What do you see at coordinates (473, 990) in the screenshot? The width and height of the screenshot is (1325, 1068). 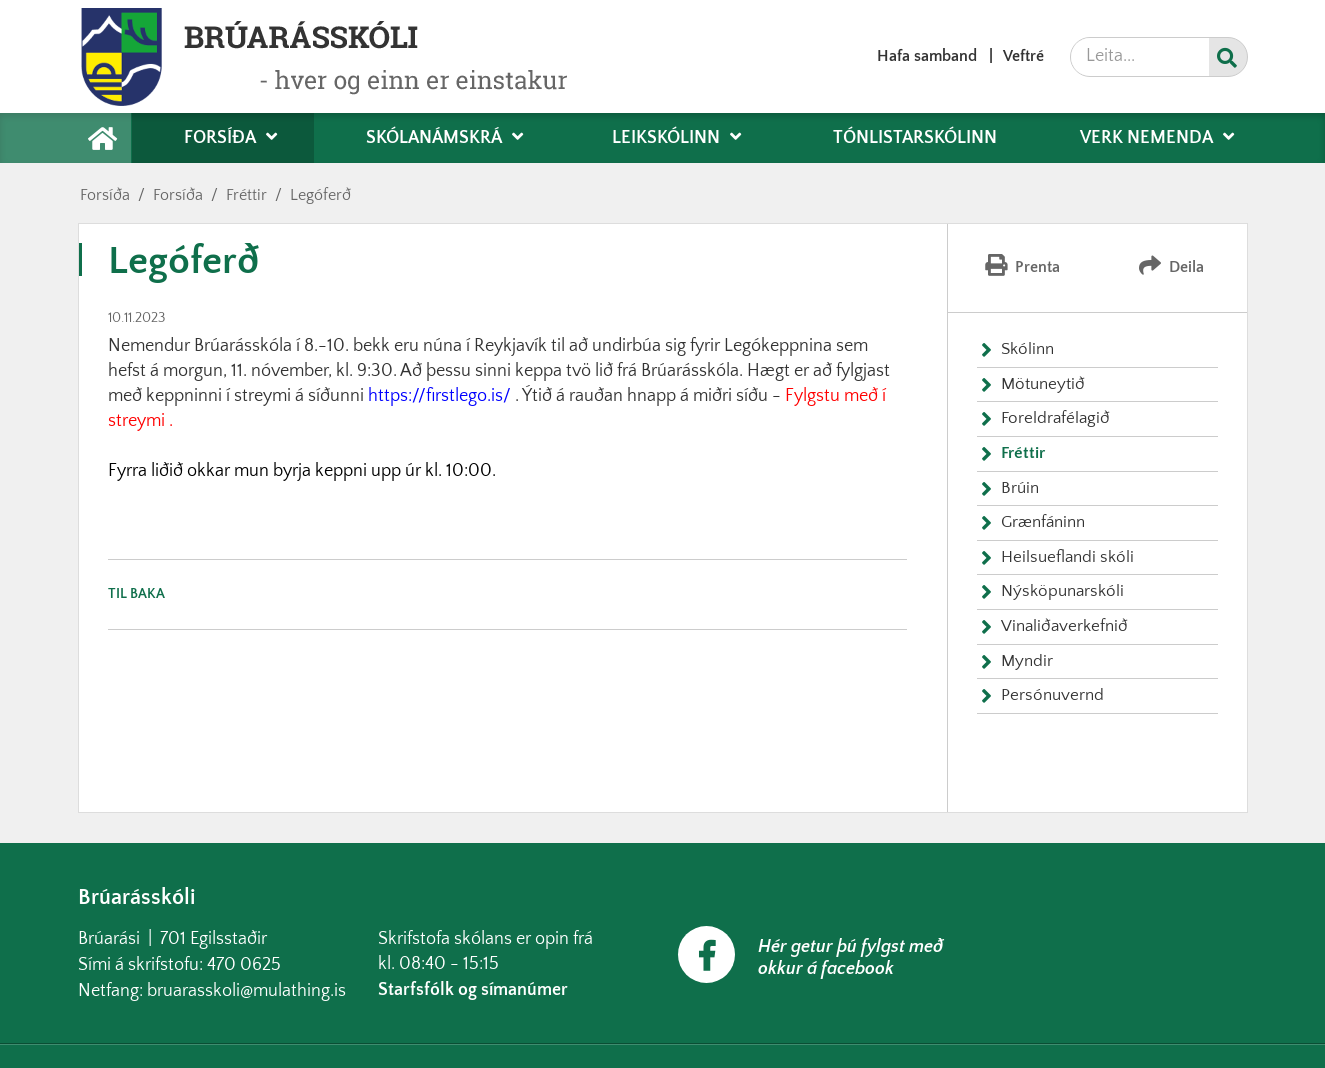 I see `Starfsfólk og símanúmer` at bounding box center [473, 990].